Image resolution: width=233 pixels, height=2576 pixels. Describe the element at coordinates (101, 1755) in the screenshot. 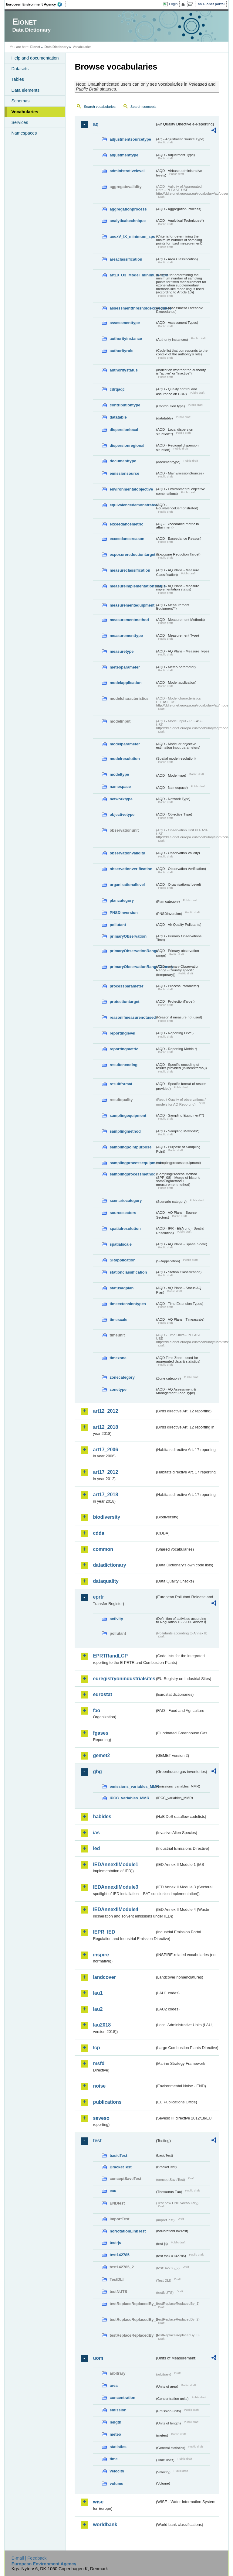

I see `gemet2` at that location.